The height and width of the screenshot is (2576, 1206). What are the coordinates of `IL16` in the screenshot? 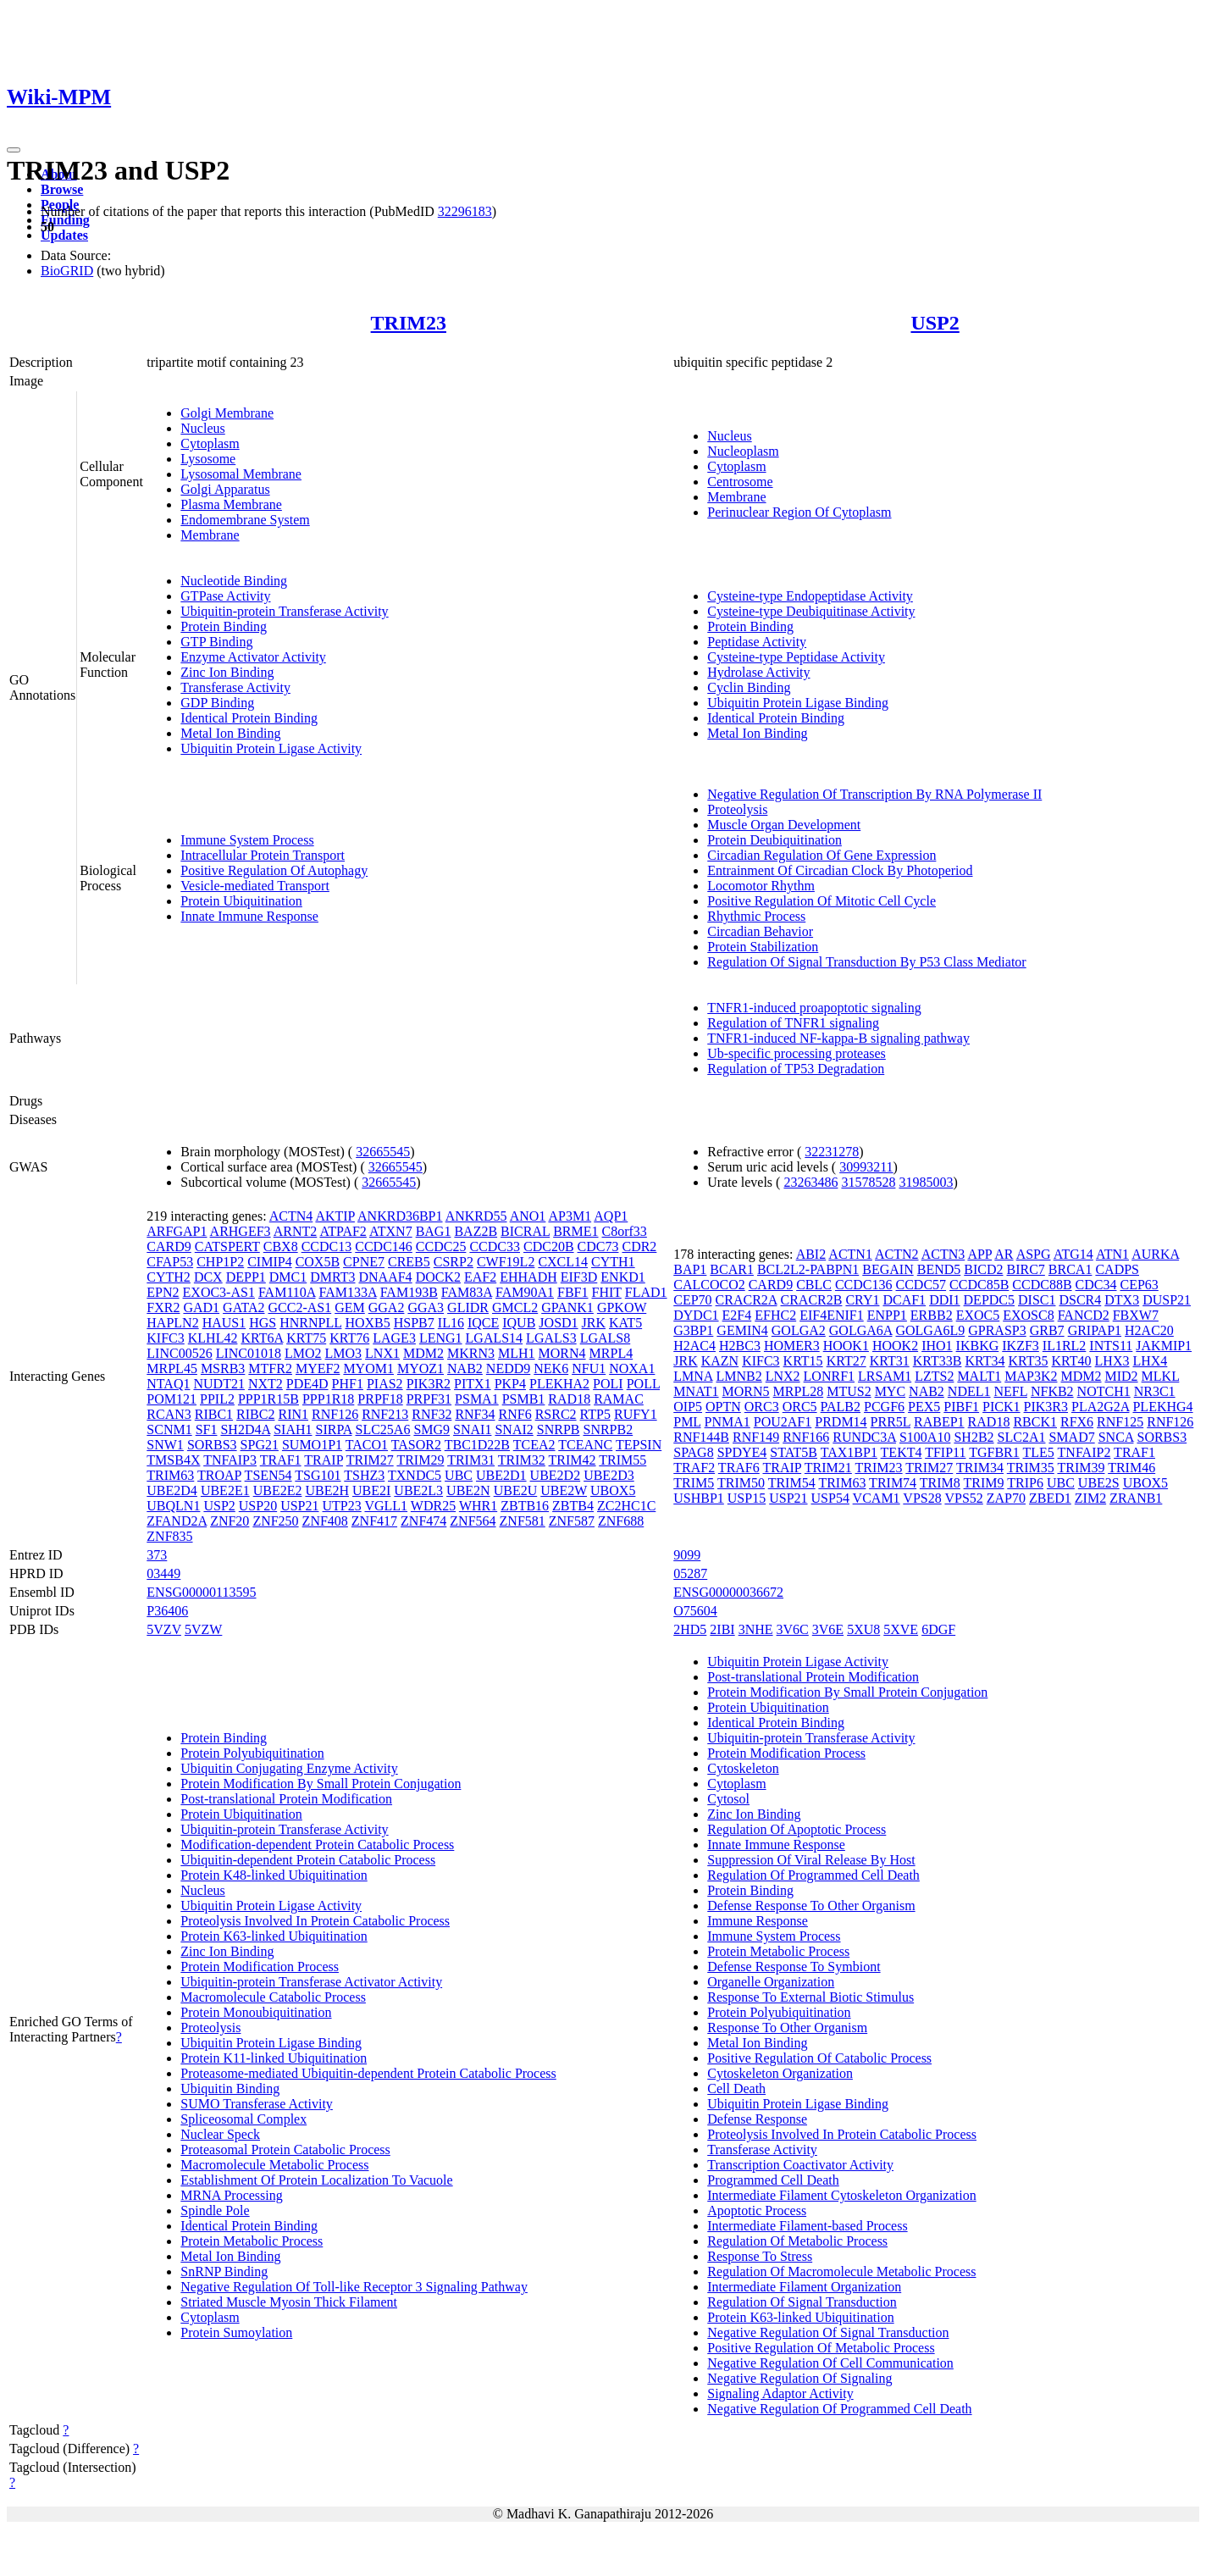 It's located at (451, 1323).